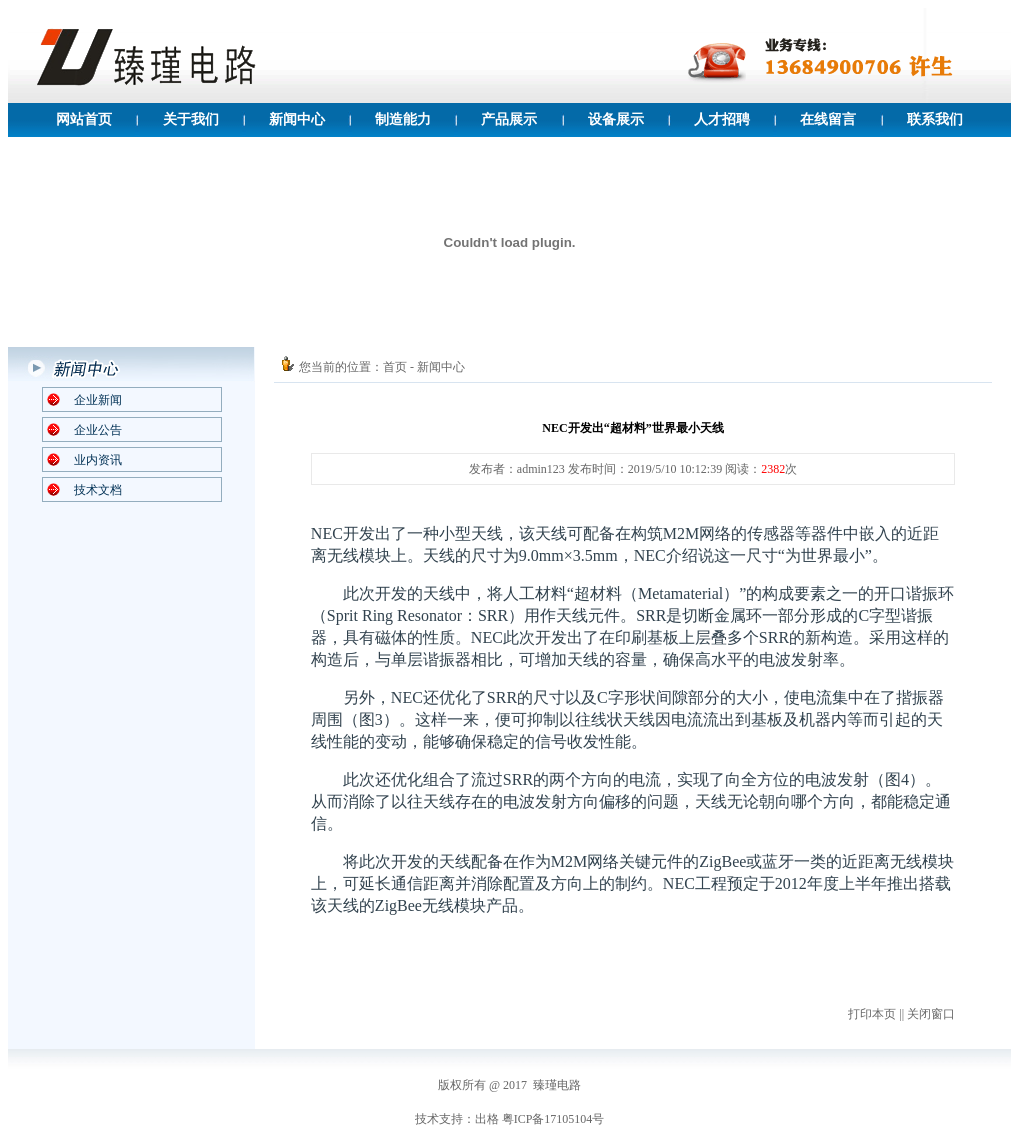 This screenshot has height=1138, width=1011. What do you see at coordinates (931, 1014) in the screenshot?
I see `关闭窗口` at bounding box center [931, 1014].